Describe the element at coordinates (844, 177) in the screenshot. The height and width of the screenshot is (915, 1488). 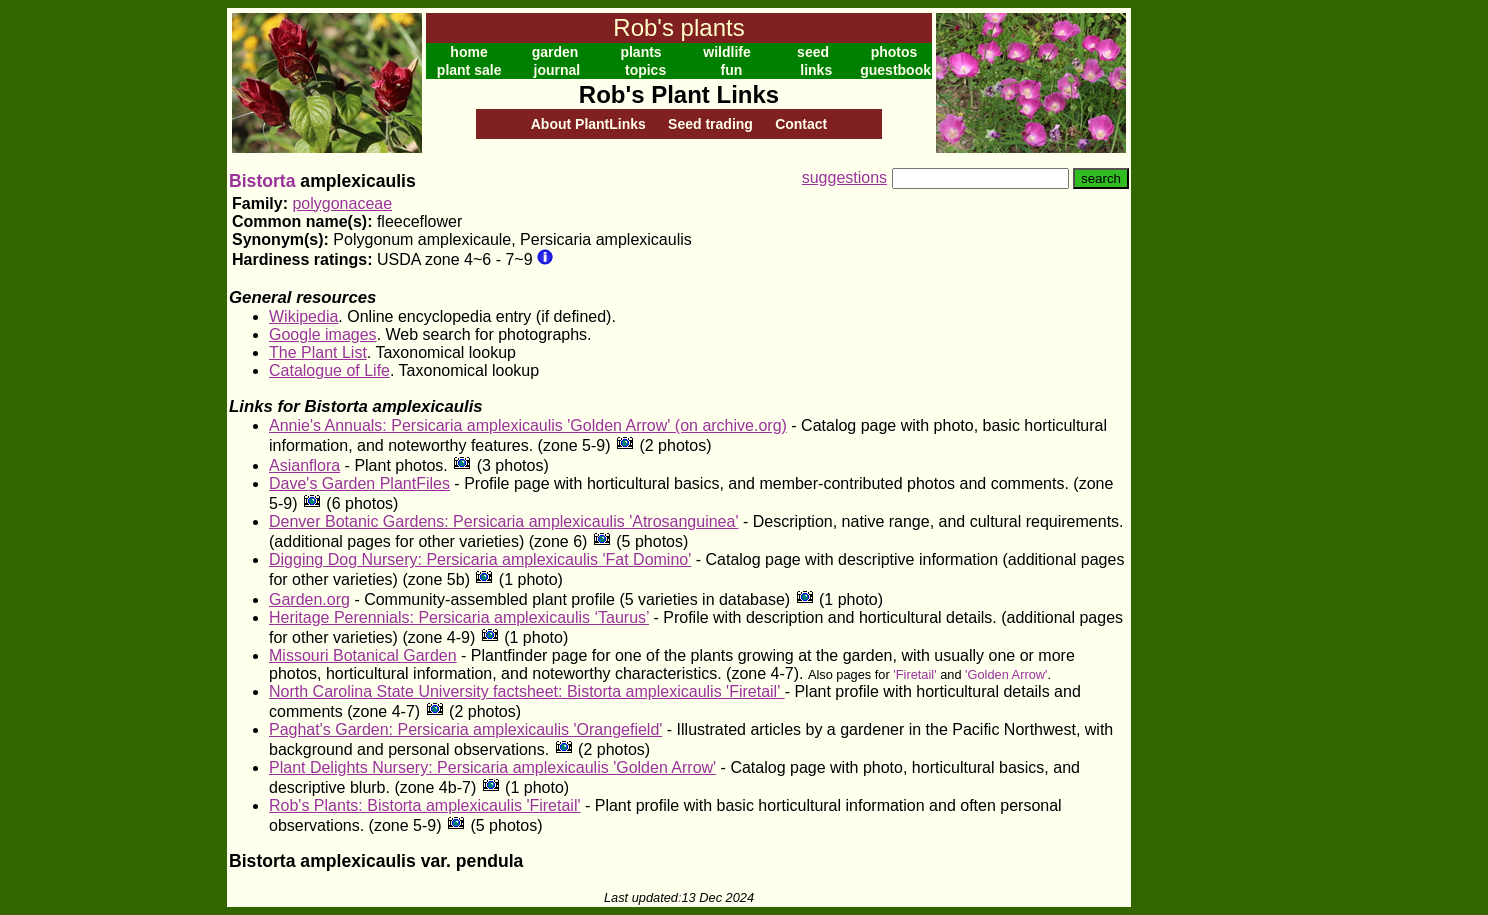
I see `suggestions` at that location.